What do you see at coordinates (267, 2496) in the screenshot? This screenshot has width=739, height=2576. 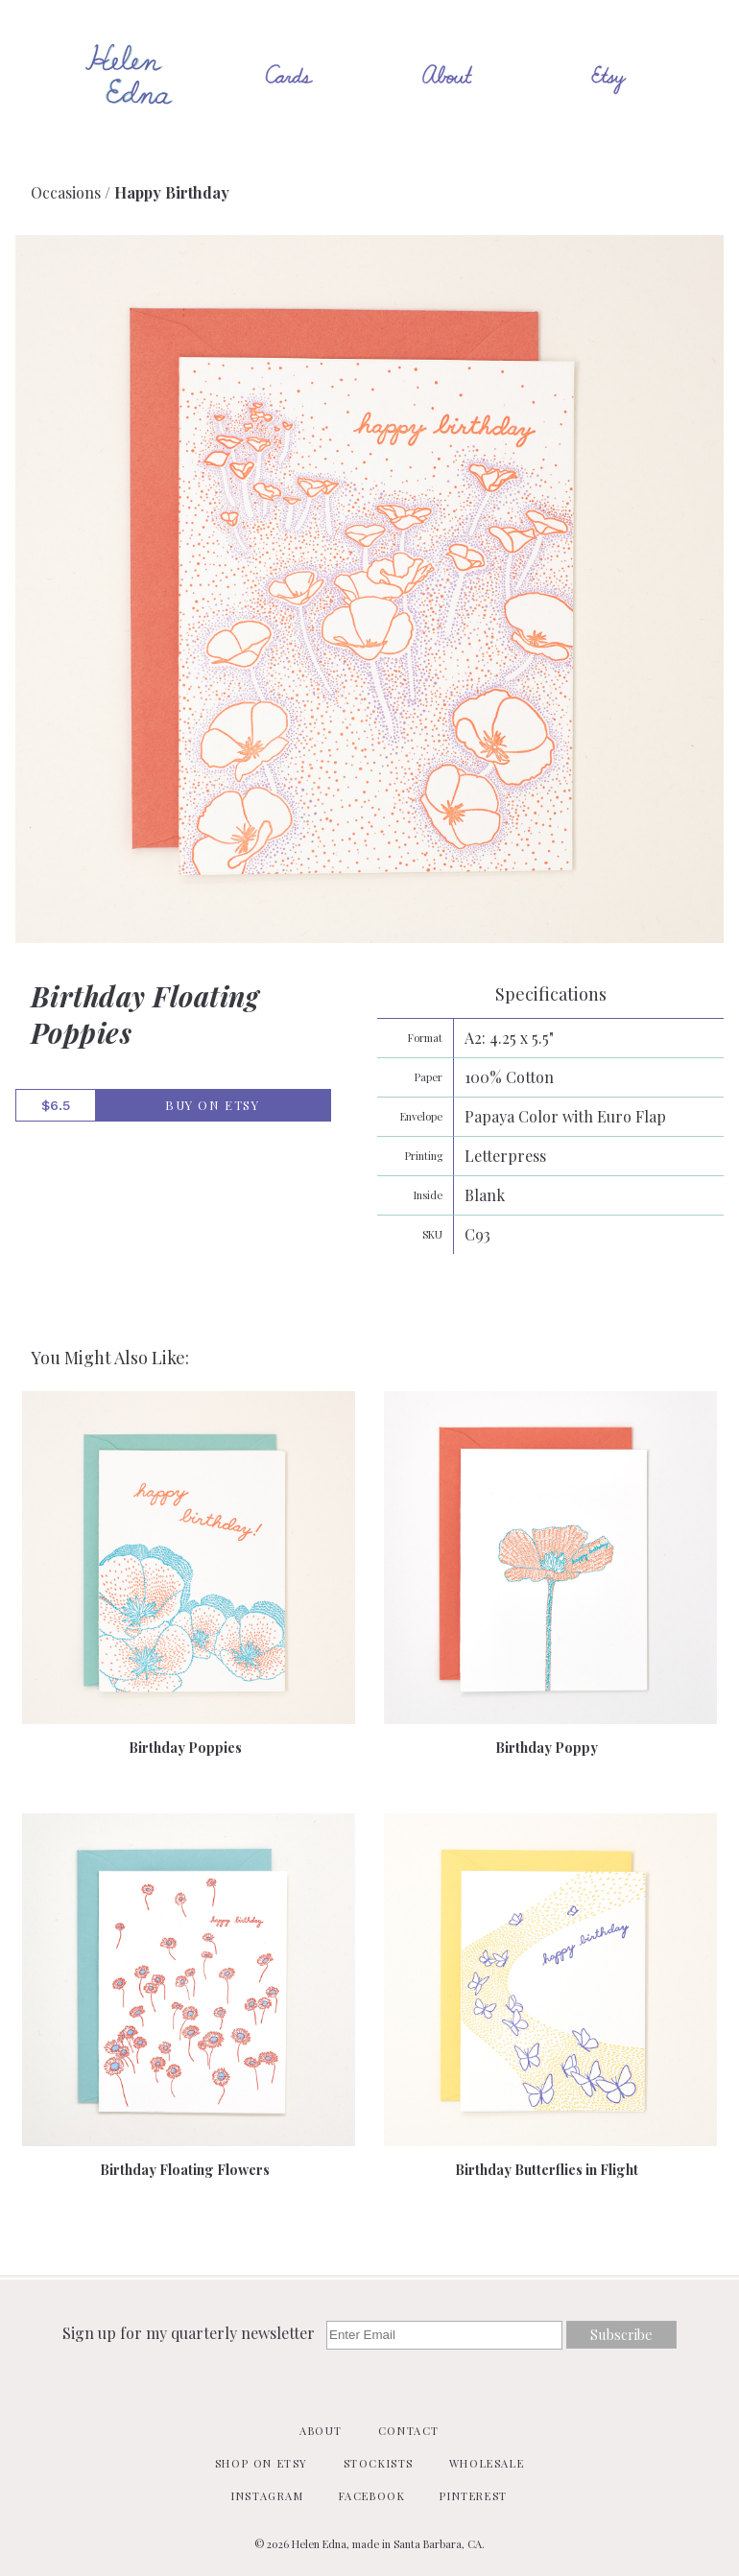 I see `Instagram` at bounding box center [267, 2496].